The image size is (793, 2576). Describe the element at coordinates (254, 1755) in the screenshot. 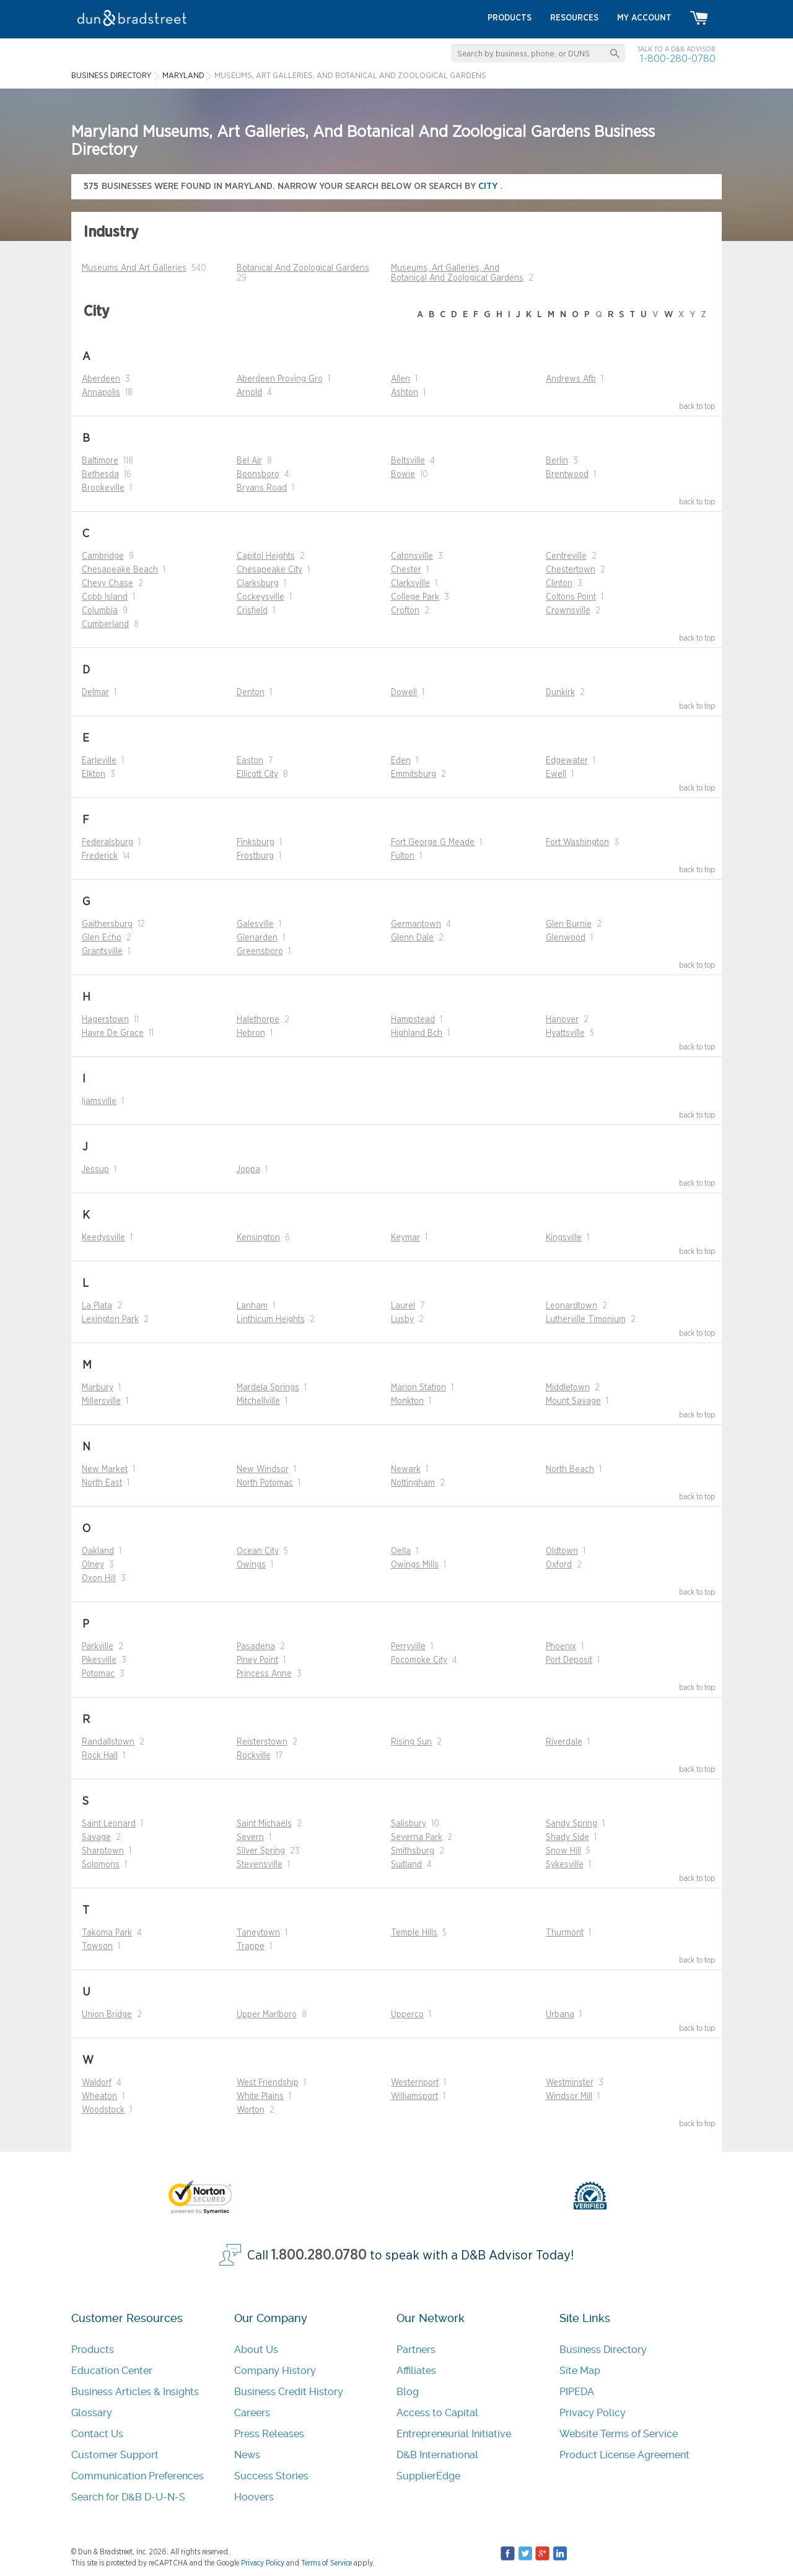

I see `Rockville` at that location.